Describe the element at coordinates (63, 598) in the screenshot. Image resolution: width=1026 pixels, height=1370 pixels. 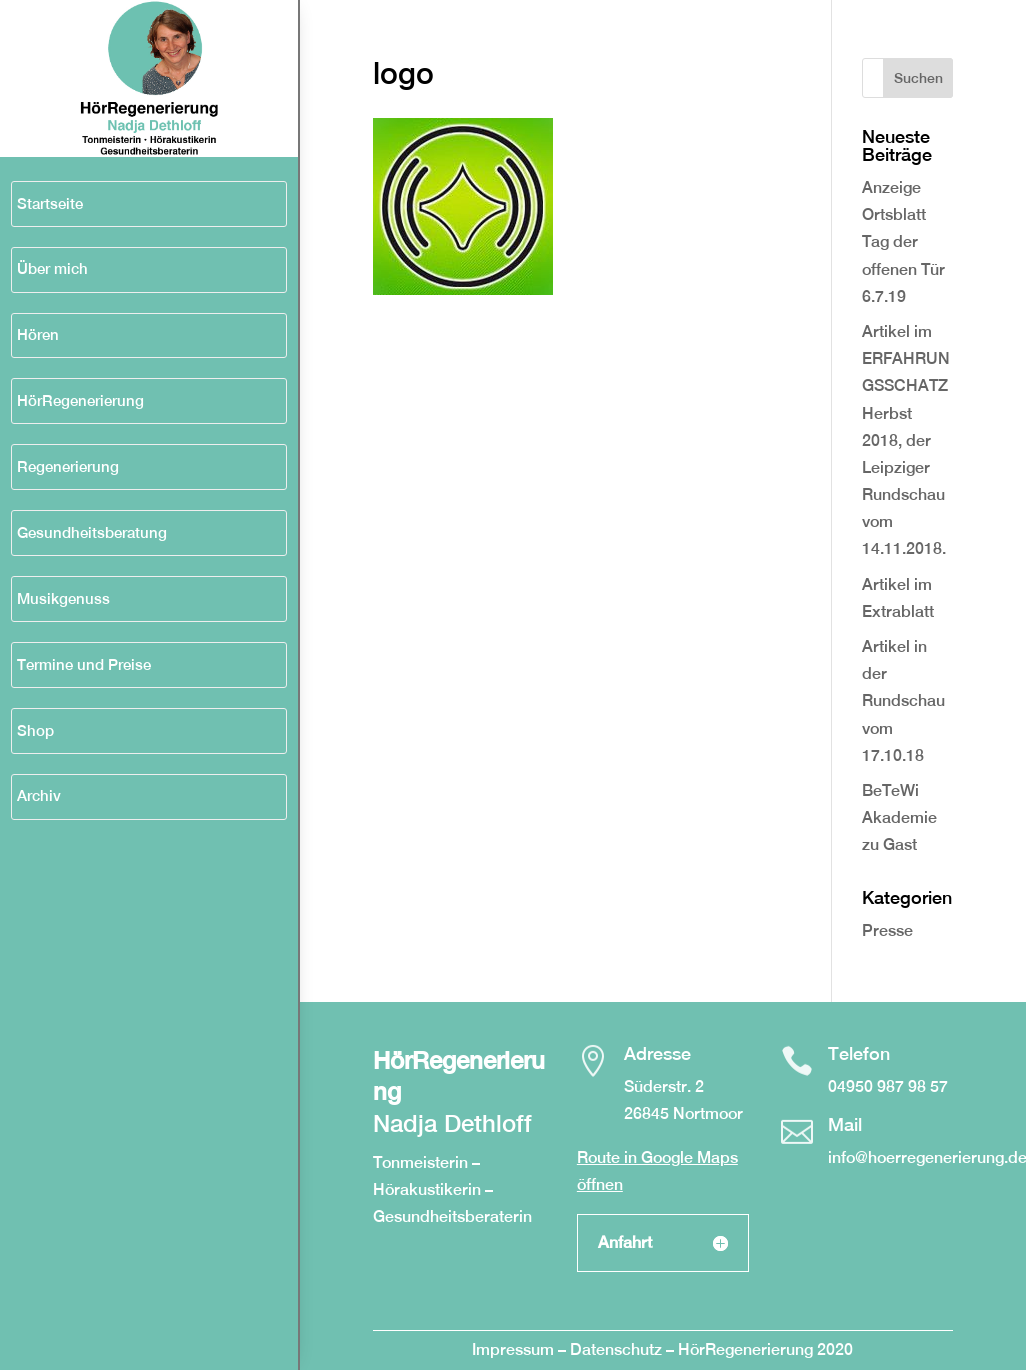
I see `Musikgenuss` at that location.